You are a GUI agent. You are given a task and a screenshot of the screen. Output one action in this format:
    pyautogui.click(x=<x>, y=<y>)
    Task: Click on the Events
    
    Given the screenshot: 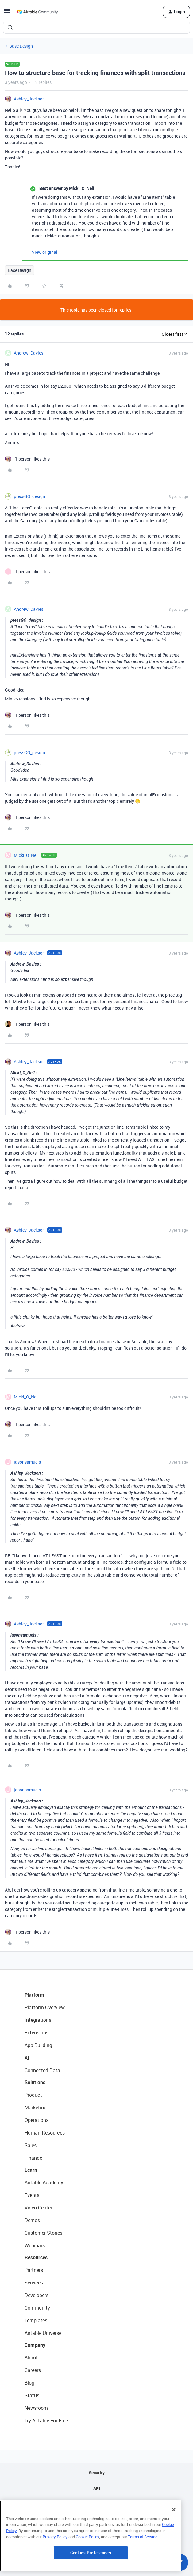 What is the action you would take?
    pyautogui.click(x=32, y=2195)
    